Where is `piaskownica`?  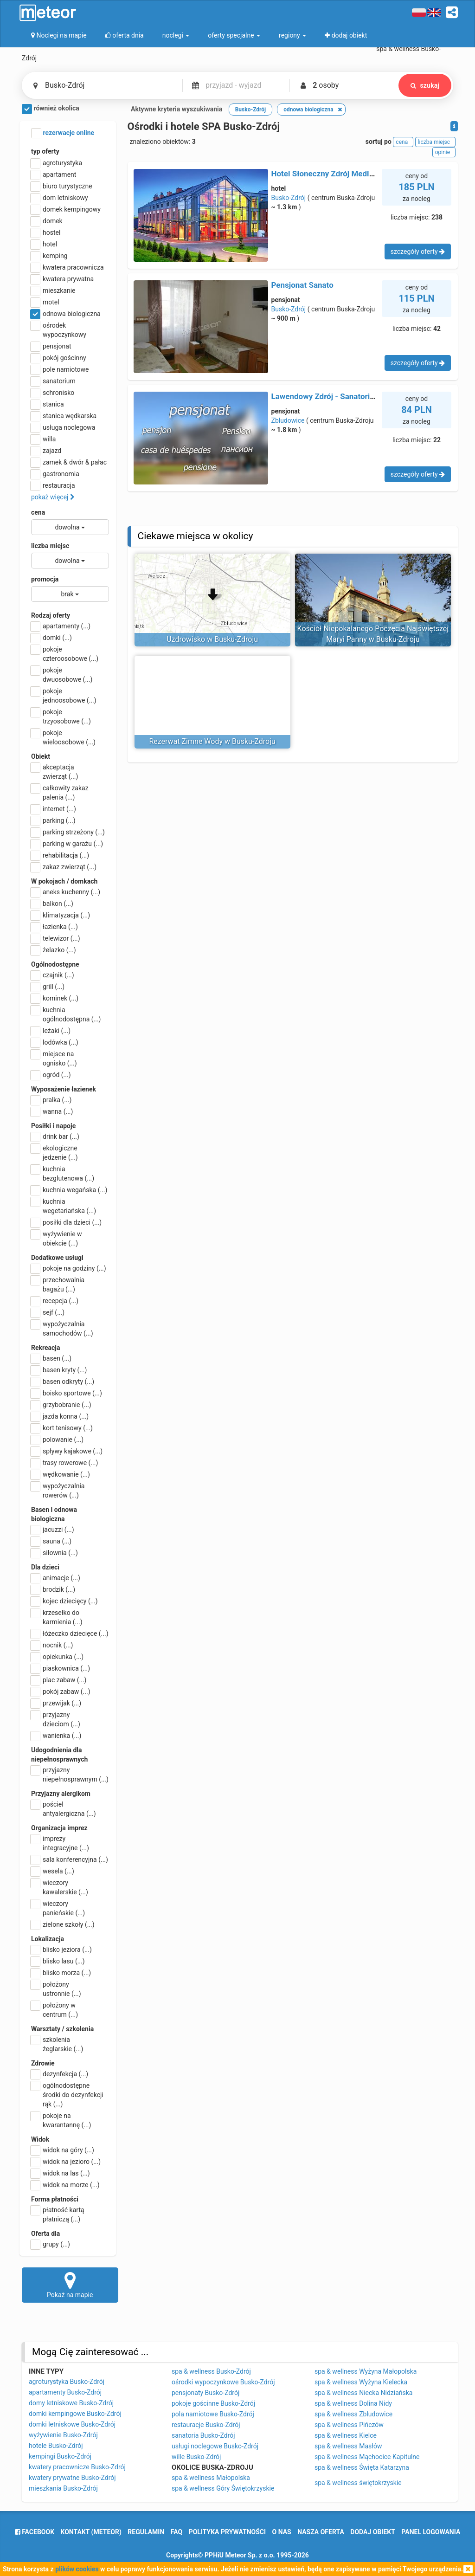
piaskownica is located at coordinates (60, 1668).